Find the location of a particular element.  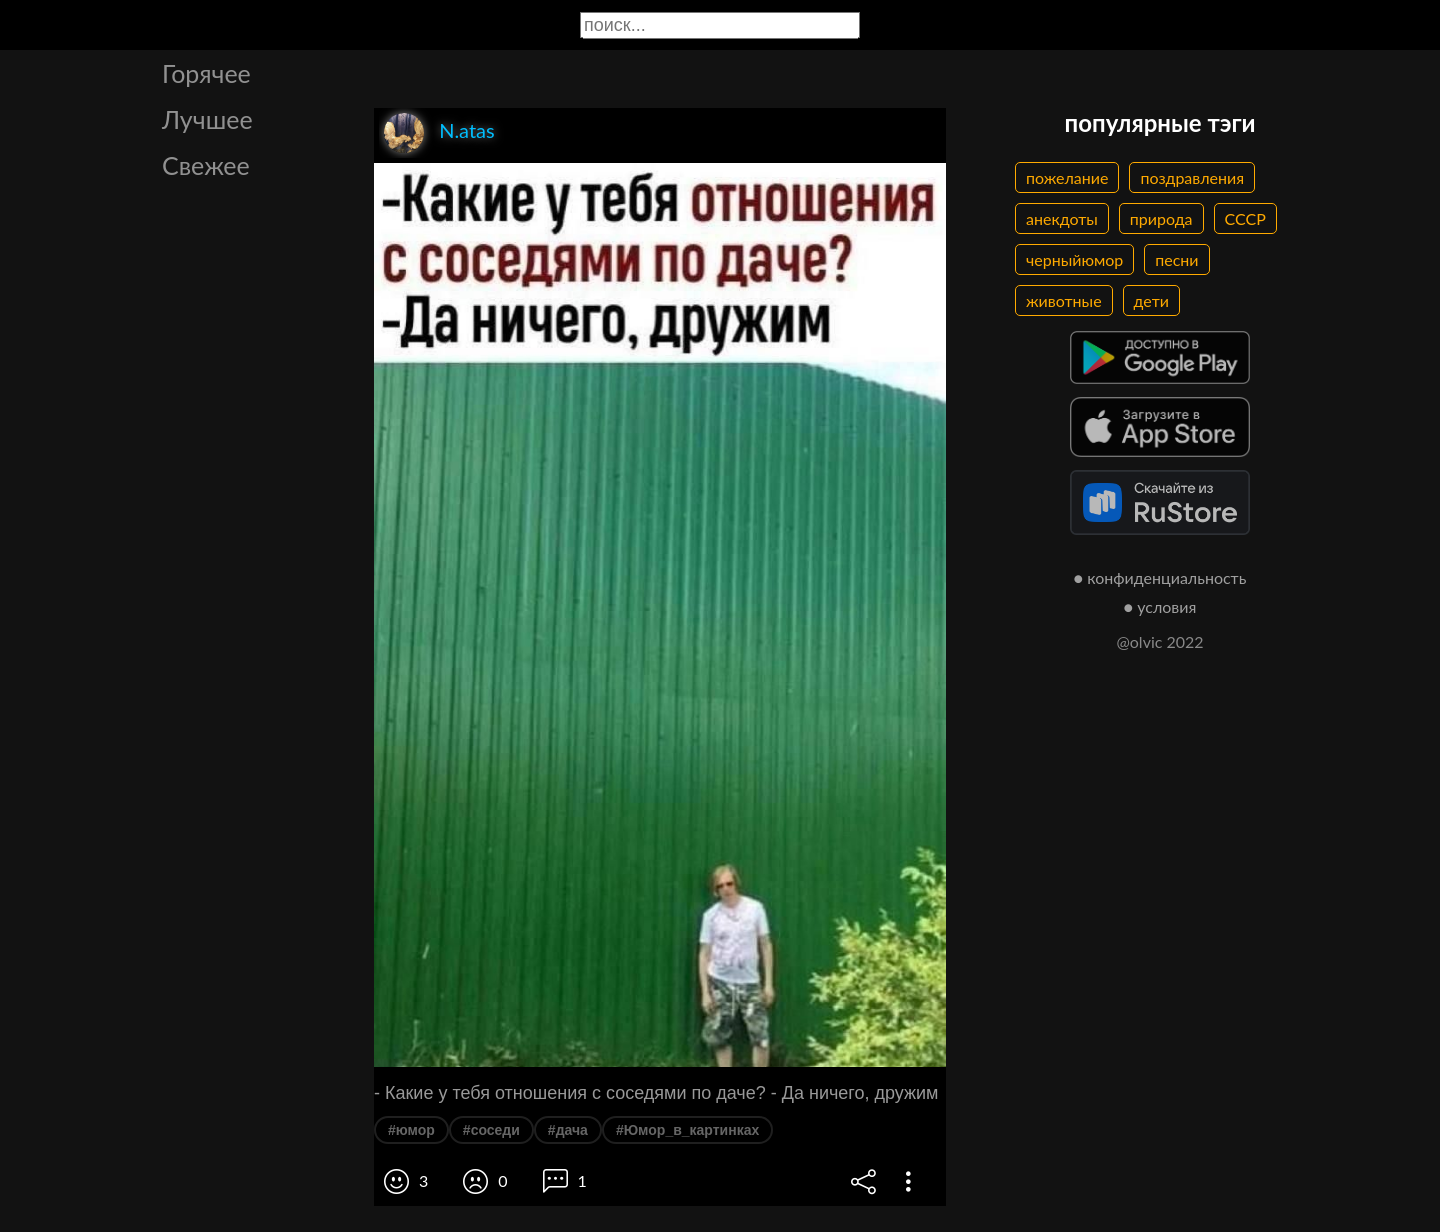

дети is located at coordinates (1151, 300).